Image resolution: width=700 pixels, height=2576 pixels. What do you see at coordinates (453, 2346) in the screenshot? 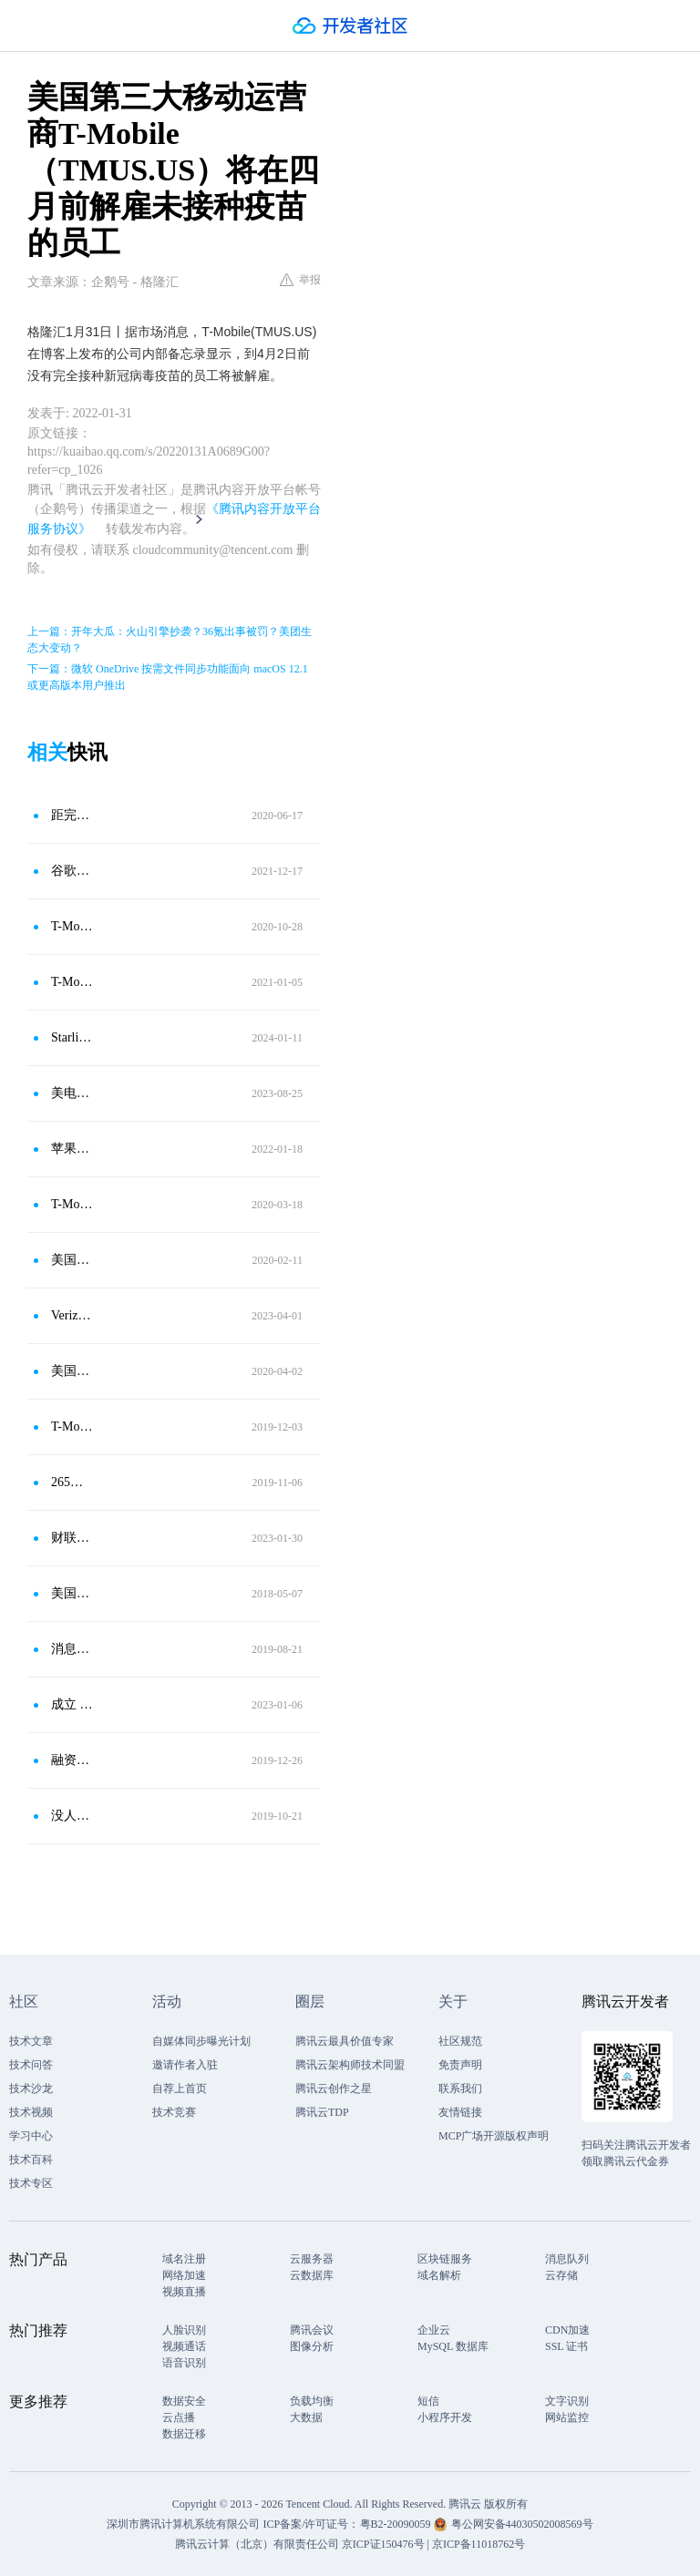
I see `MySQL 数据库` at bounding box center [453, 2346].